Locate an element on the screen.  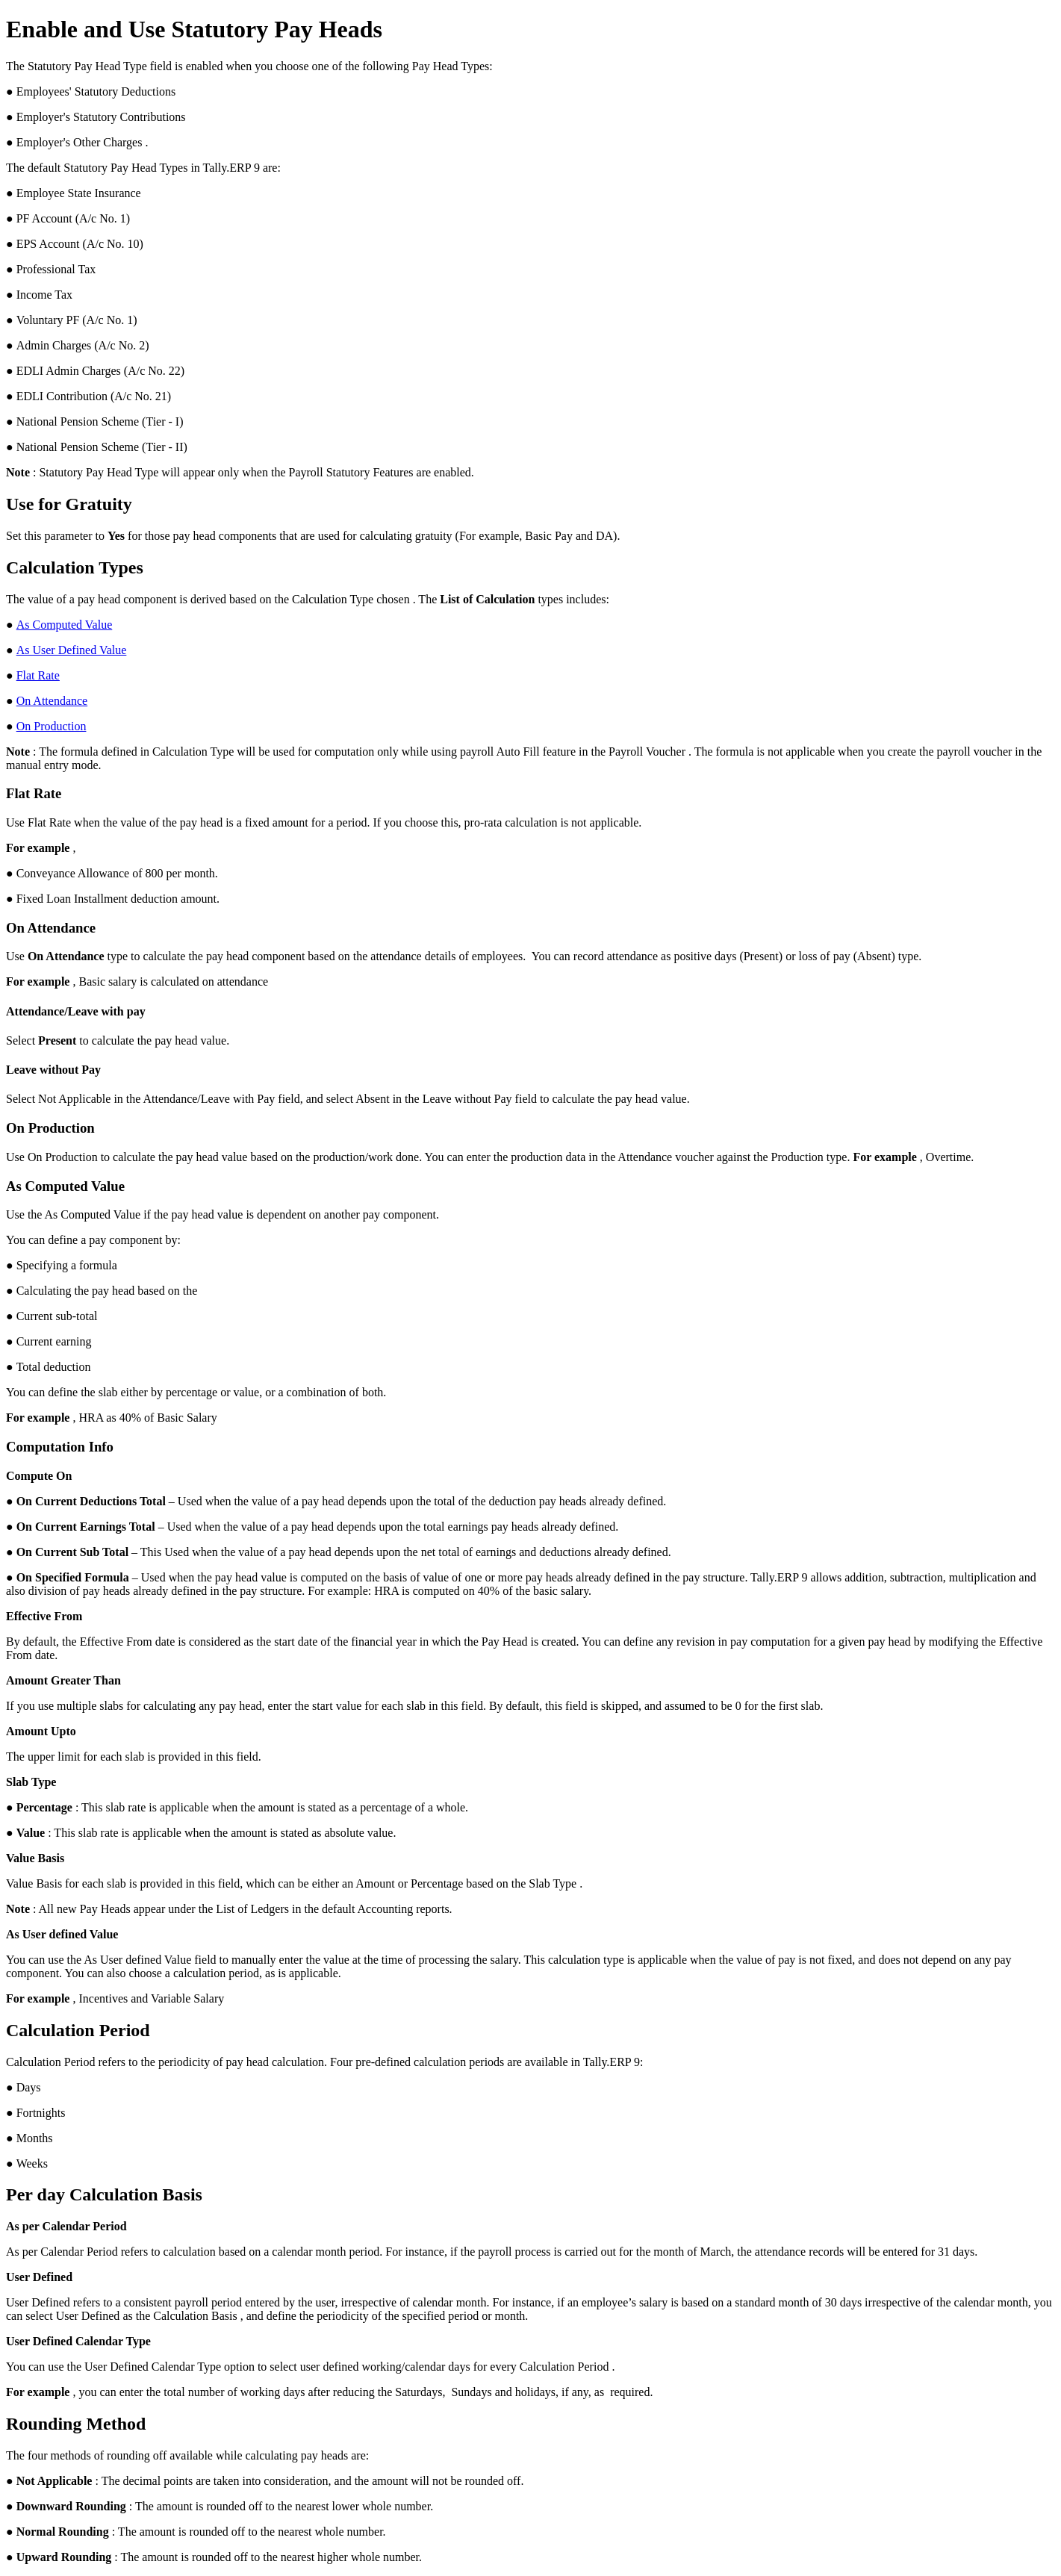
Effective From is located at coordinates (44, 1616).